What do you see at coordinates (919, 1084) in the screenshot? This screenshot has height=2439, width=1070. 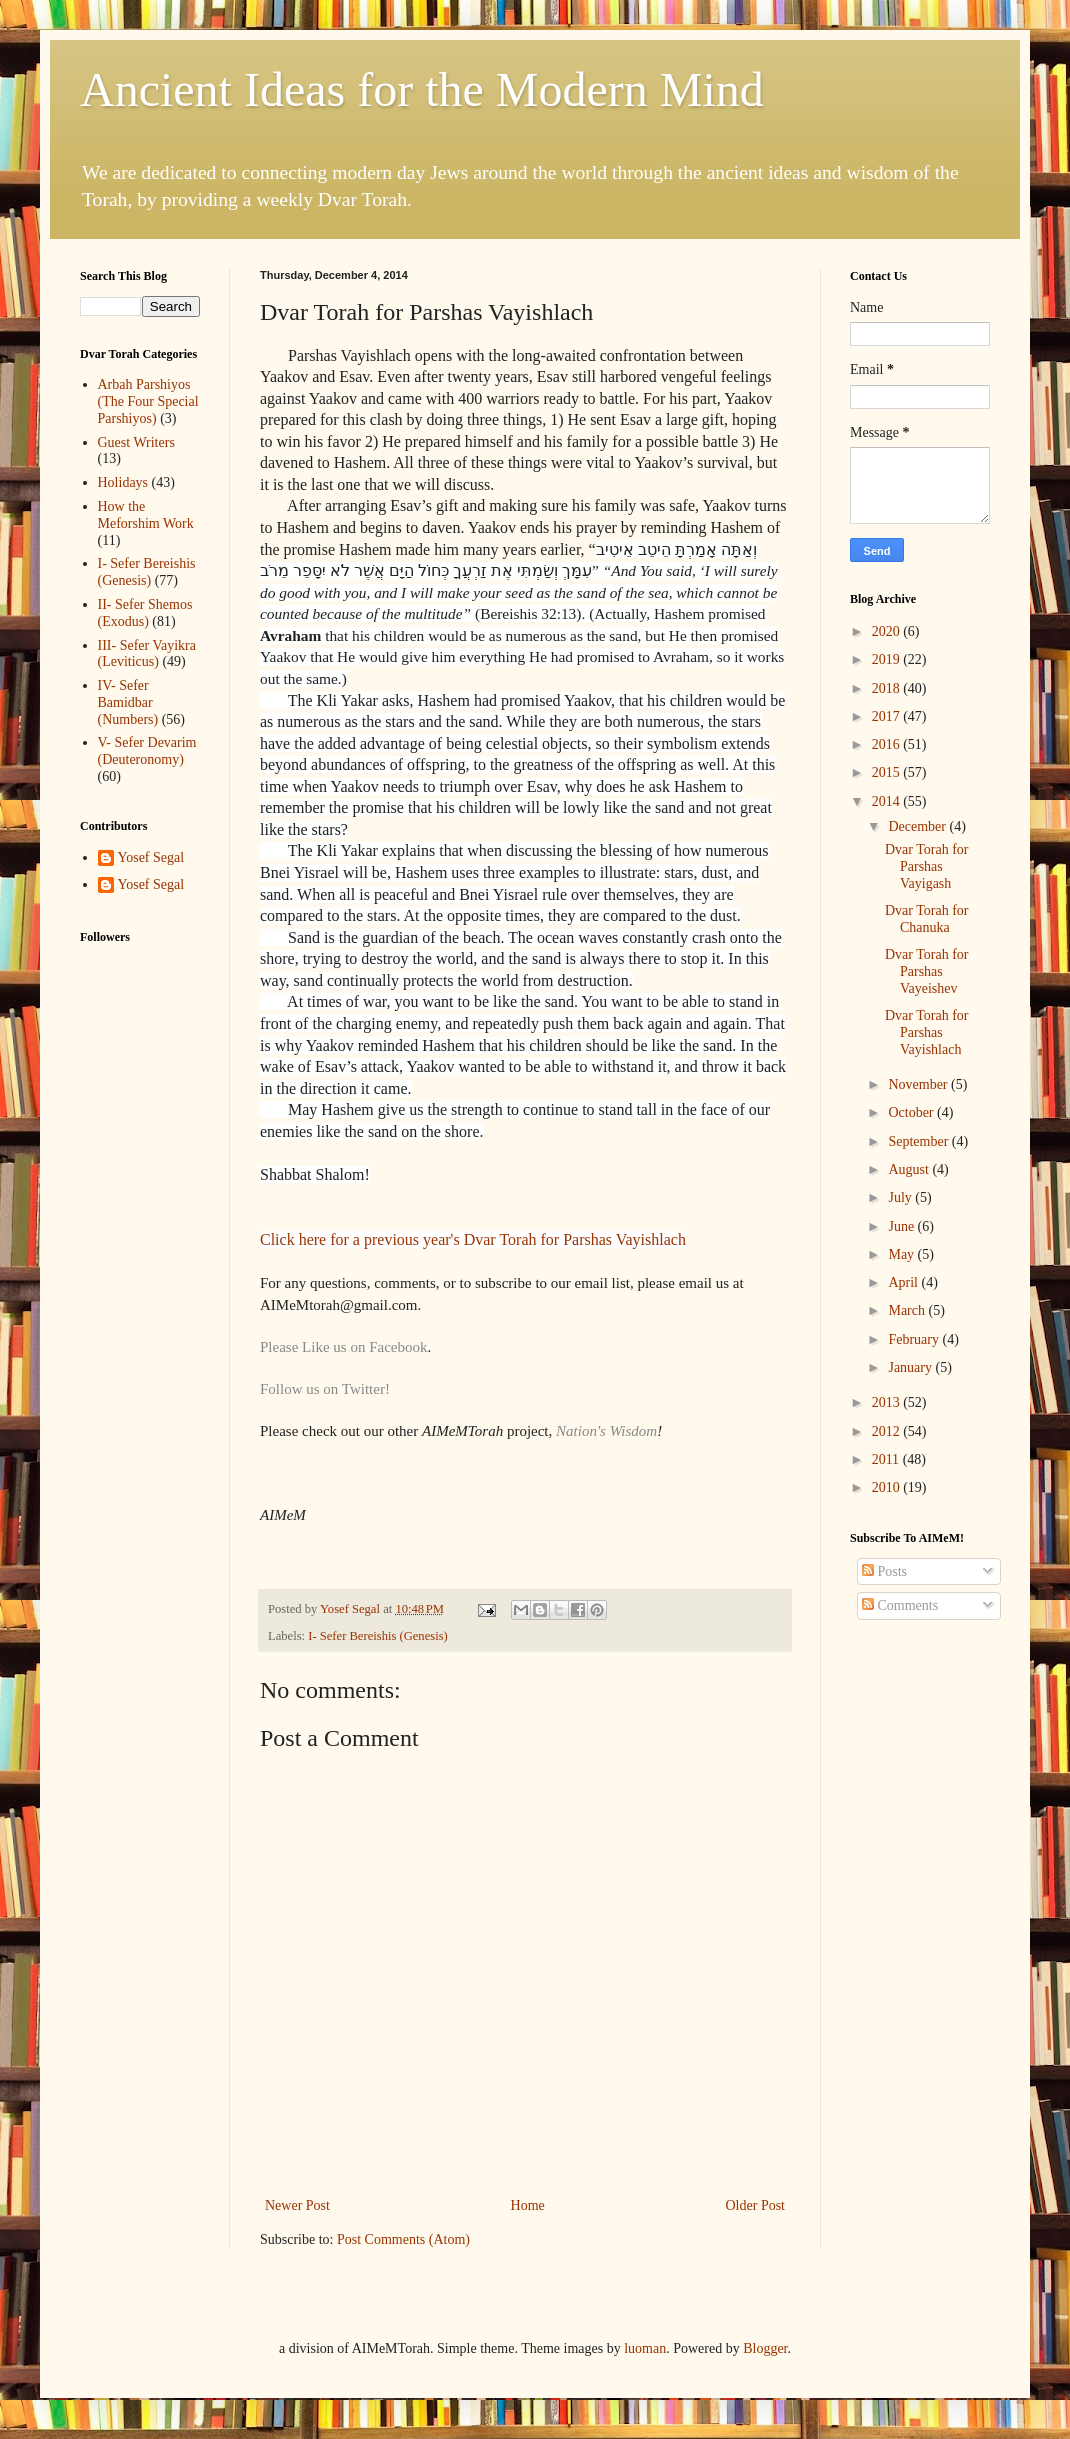 I see `November` at bounding box center [919, 1084].